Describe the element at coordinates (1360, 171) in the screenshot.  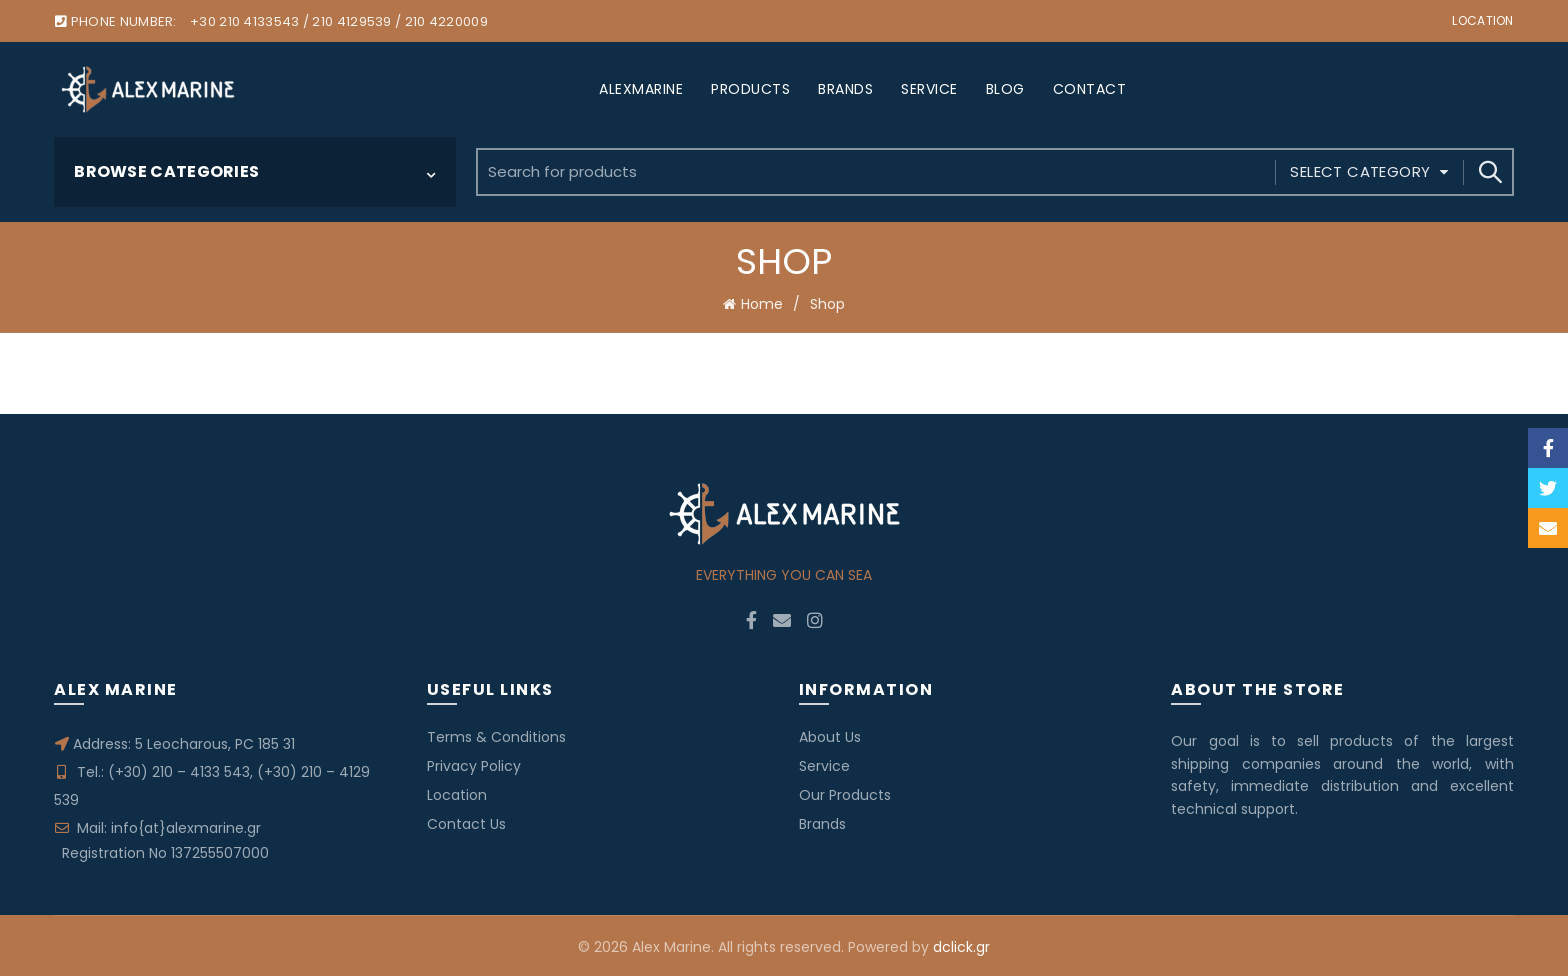
I see `Select category` at that location.